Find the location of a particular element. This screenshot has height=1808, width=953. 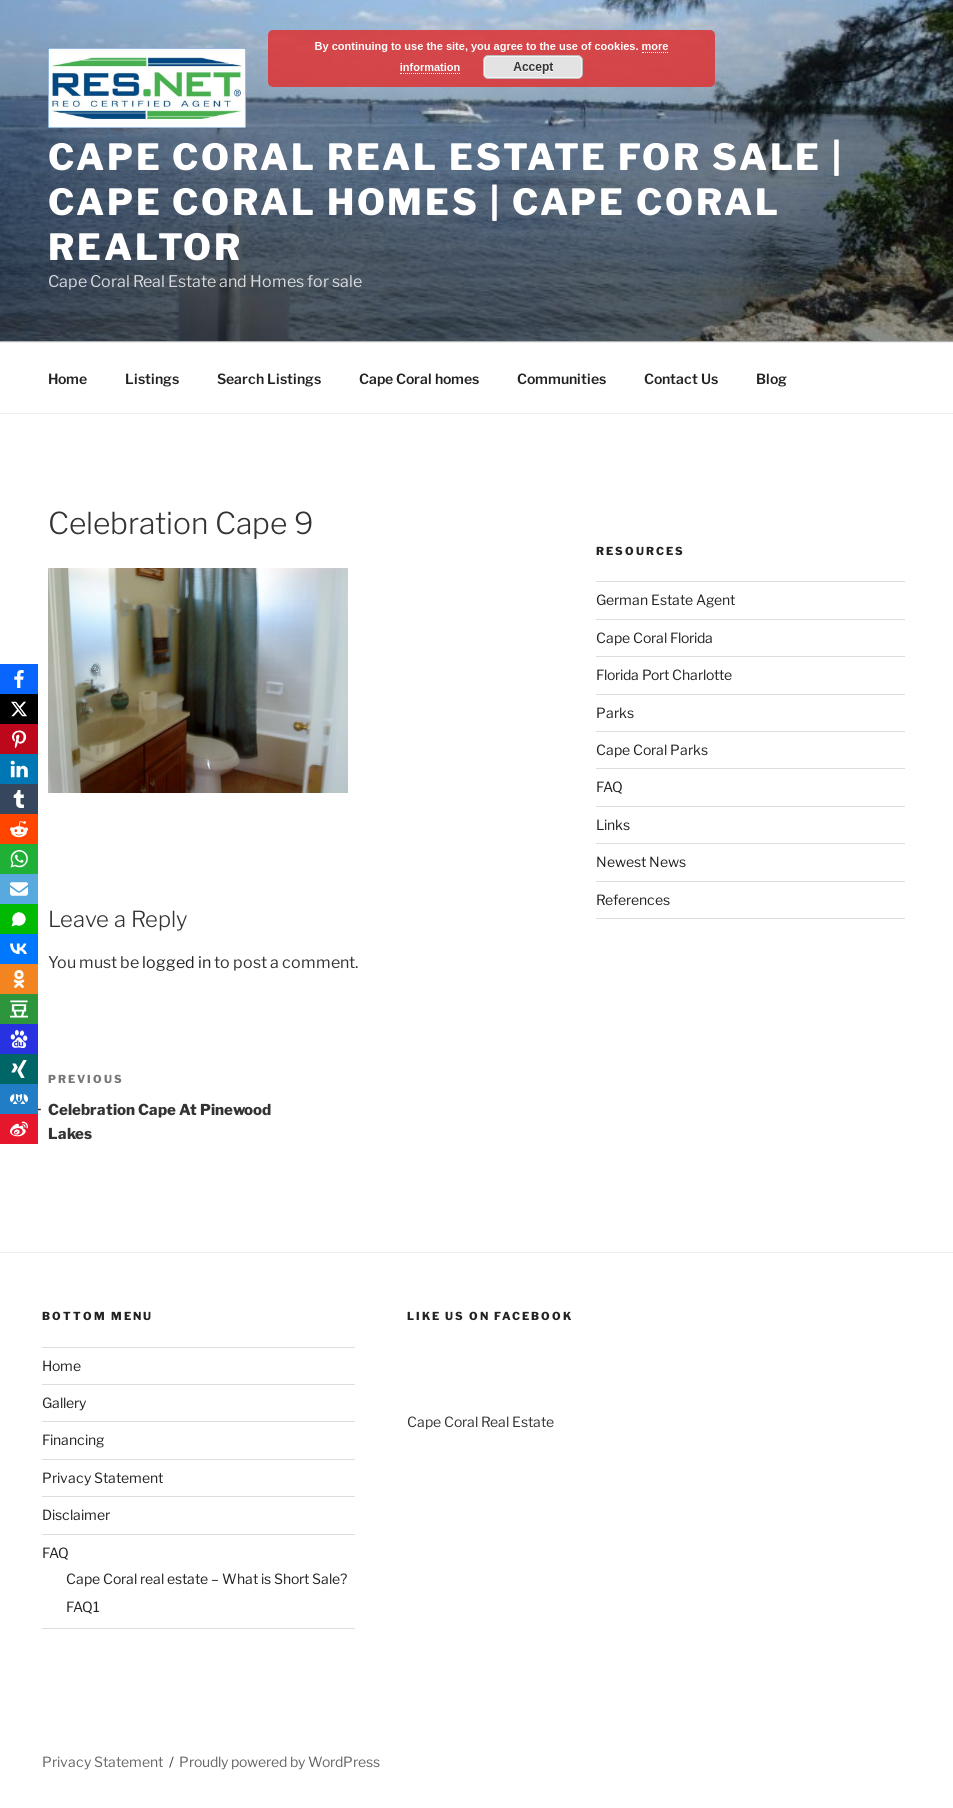

[OK.ru] is located at coordinates (19, 979).